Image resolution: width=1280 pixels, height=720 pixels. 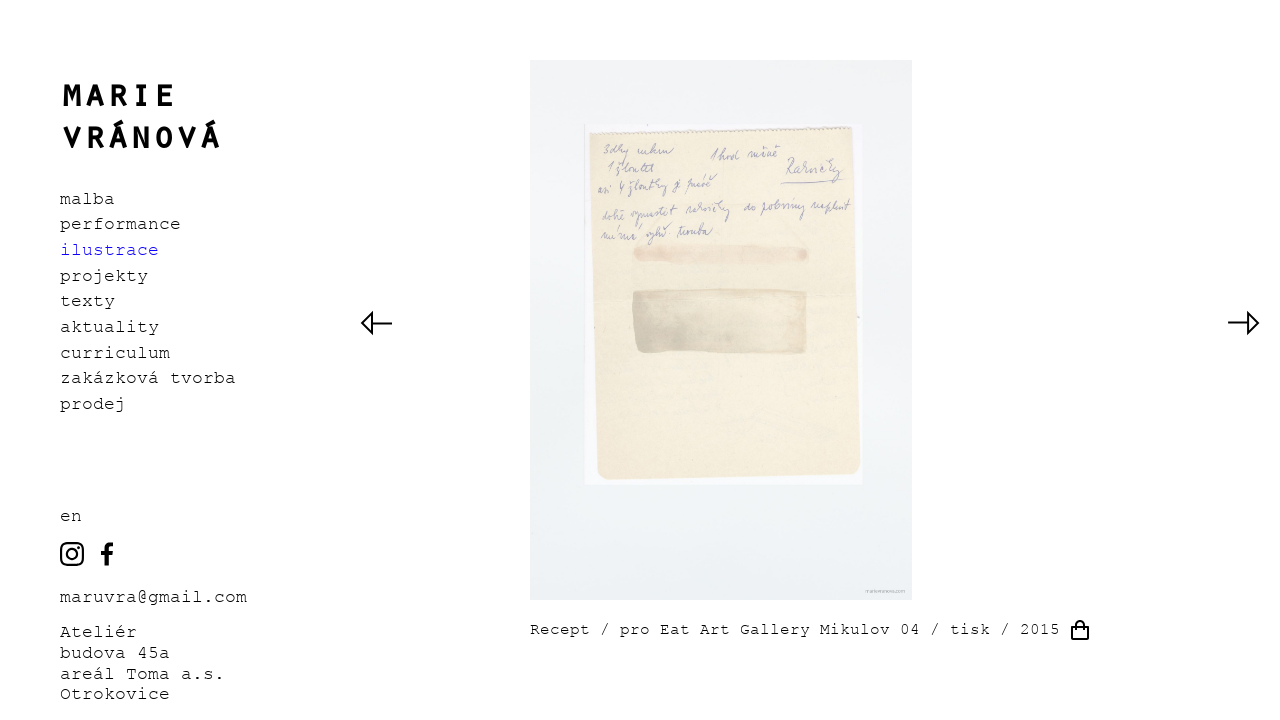 What do you see at coordinates (109, 327) in the screenshot?
I see `Aktuality` at bounding box center [109, 327].